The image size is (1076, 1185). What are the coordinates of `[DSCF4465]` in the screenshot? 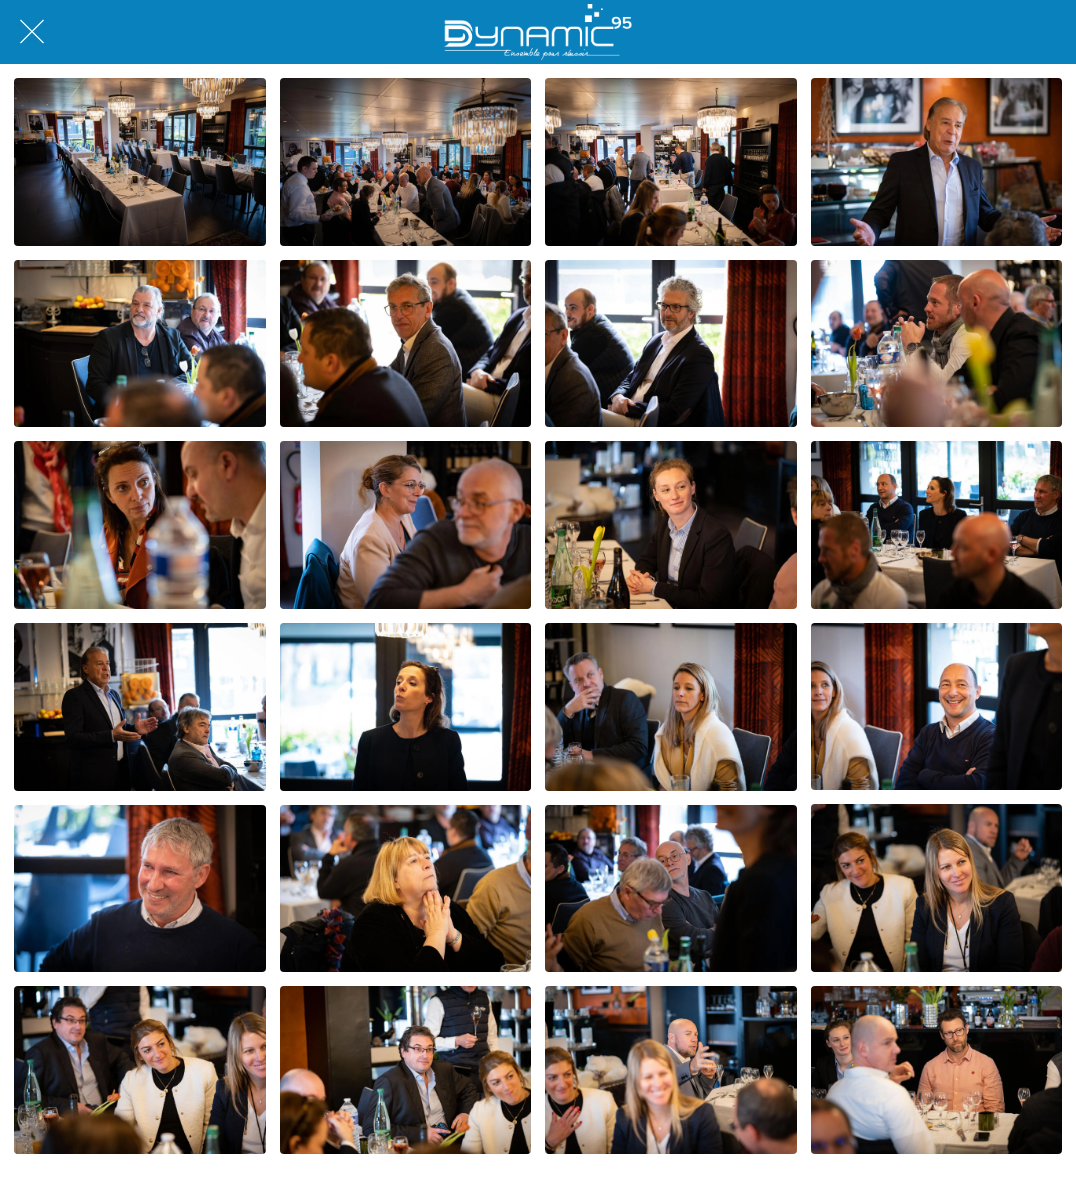 It's located at (140, 1070).